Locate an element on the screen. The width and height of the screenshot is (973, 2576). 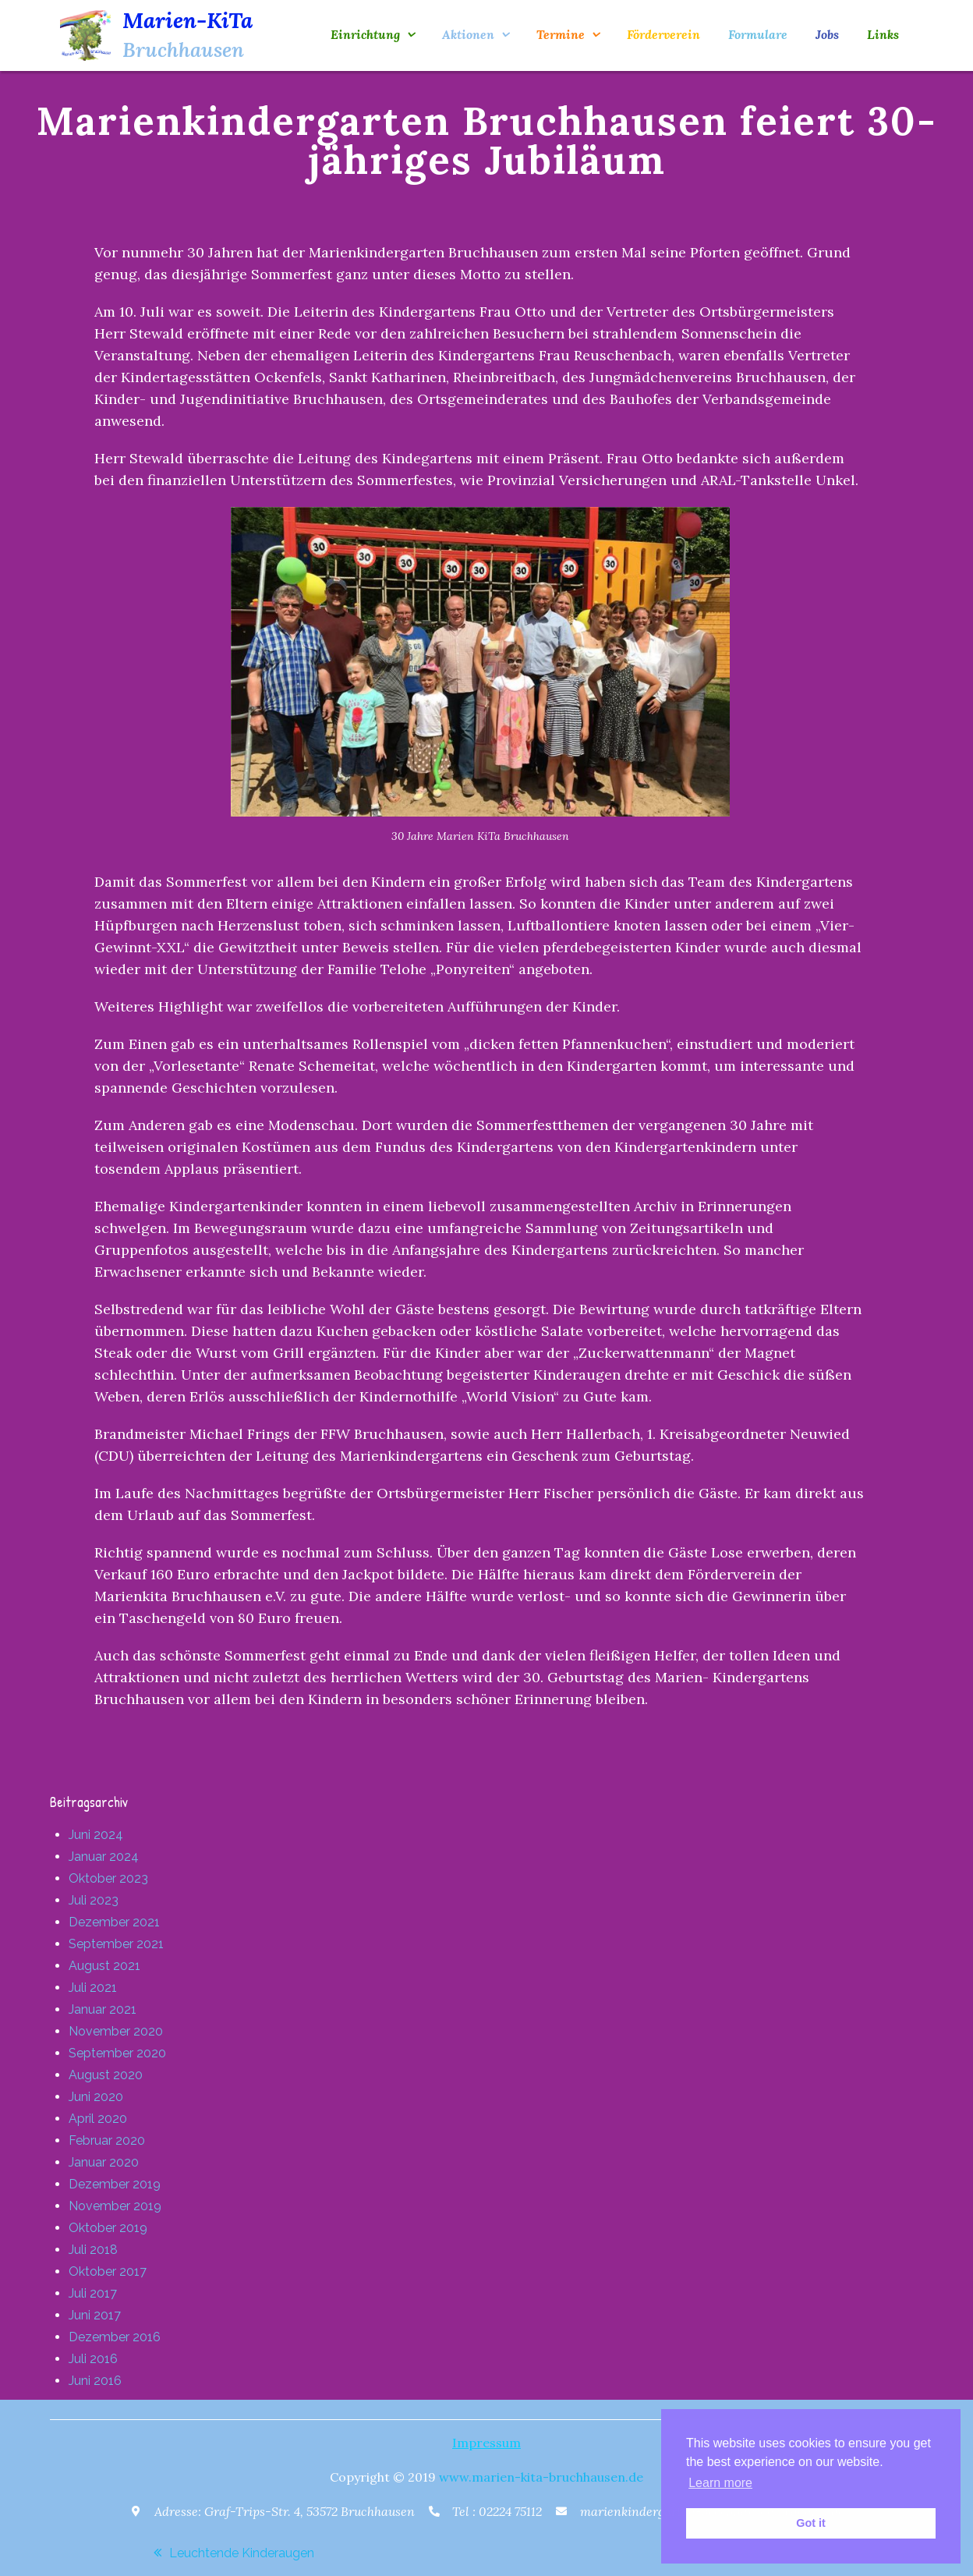
Dezember 2019 is located at coordinates (115, 2184).